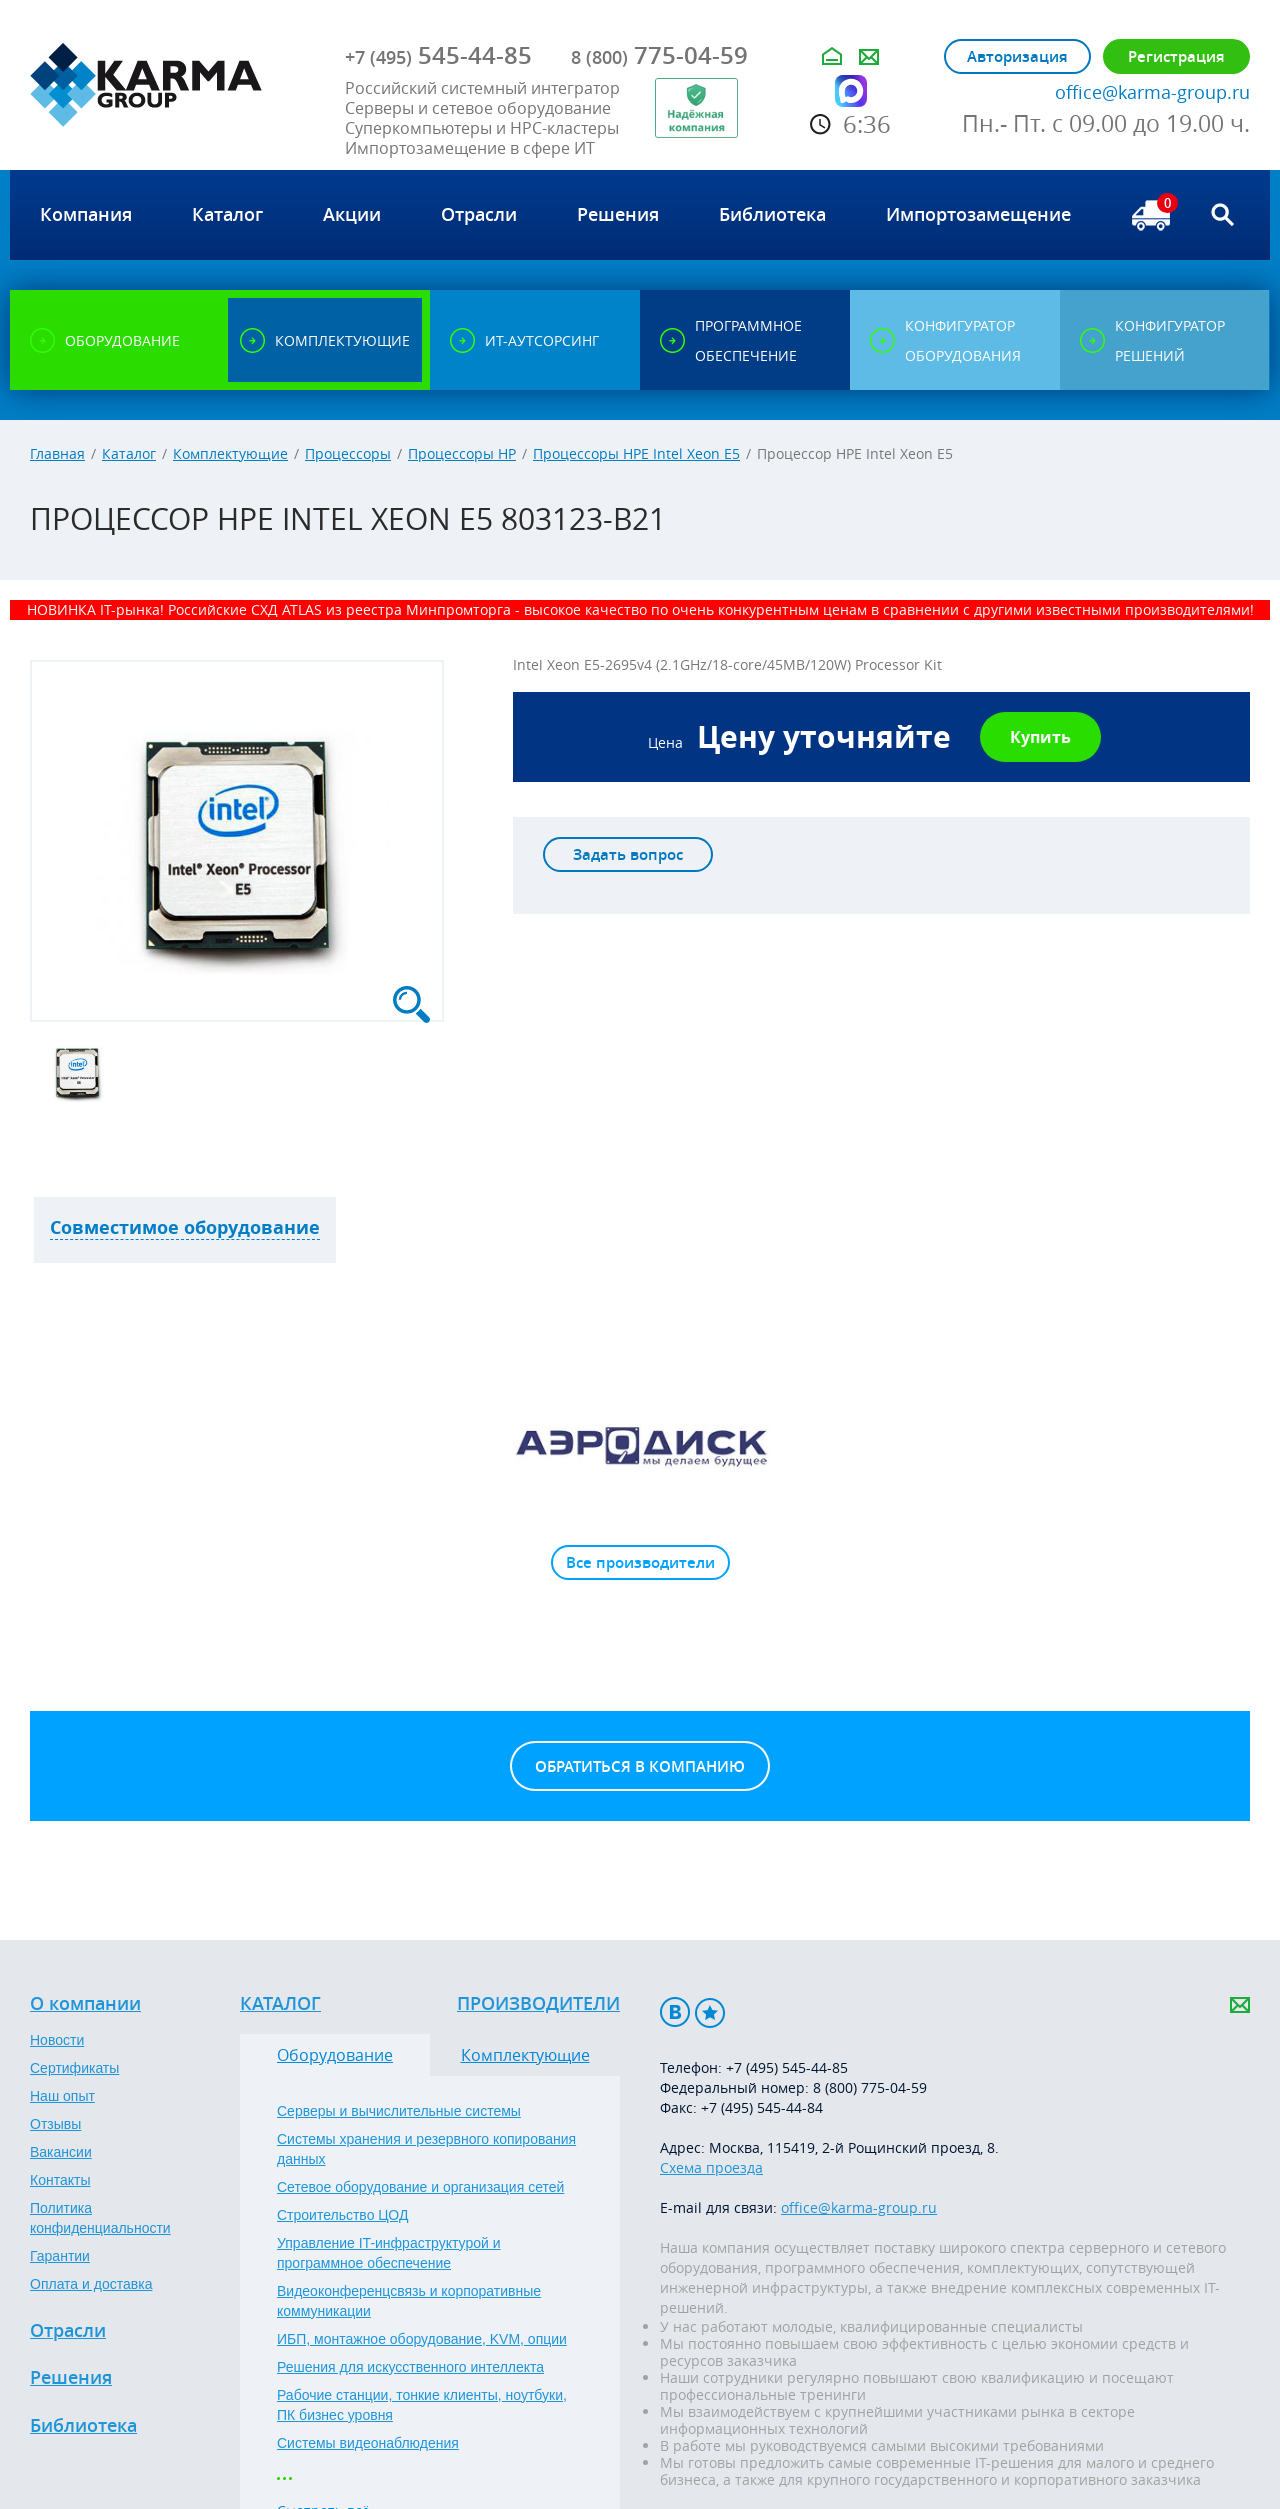 This screenshot has height=2509, width=1280. What do you see at coordinates (57, 2040) in the screenshot?
I see `Новости` at bounding box center [57, 2040].